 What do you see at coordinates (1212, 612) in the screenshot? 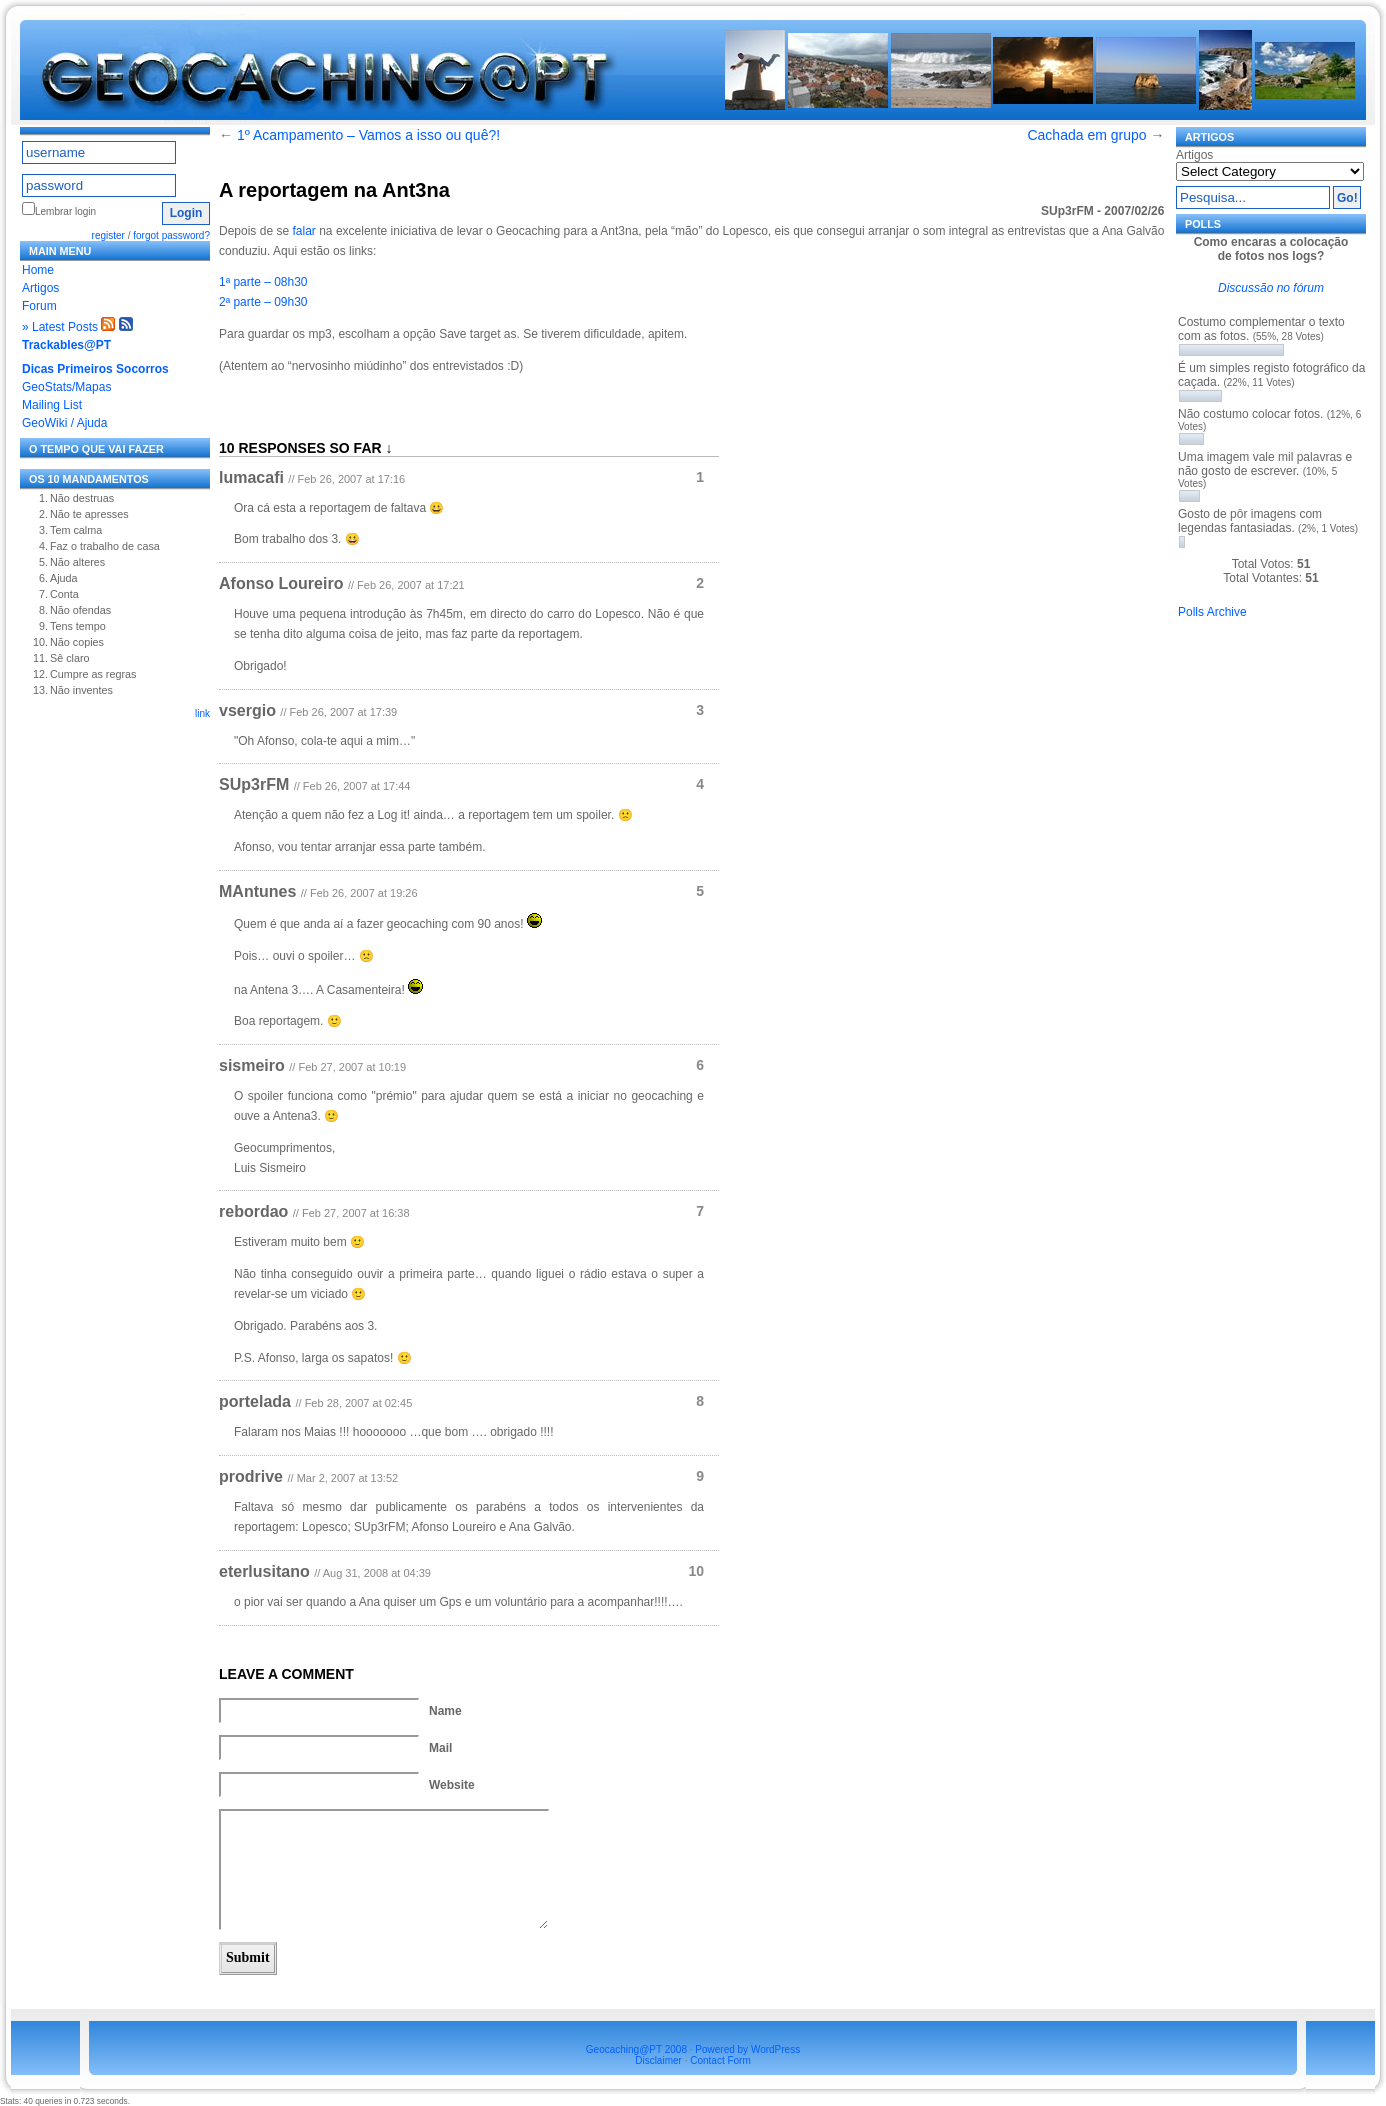
I see `Polls Archive` at bounding box center [1212, 612].